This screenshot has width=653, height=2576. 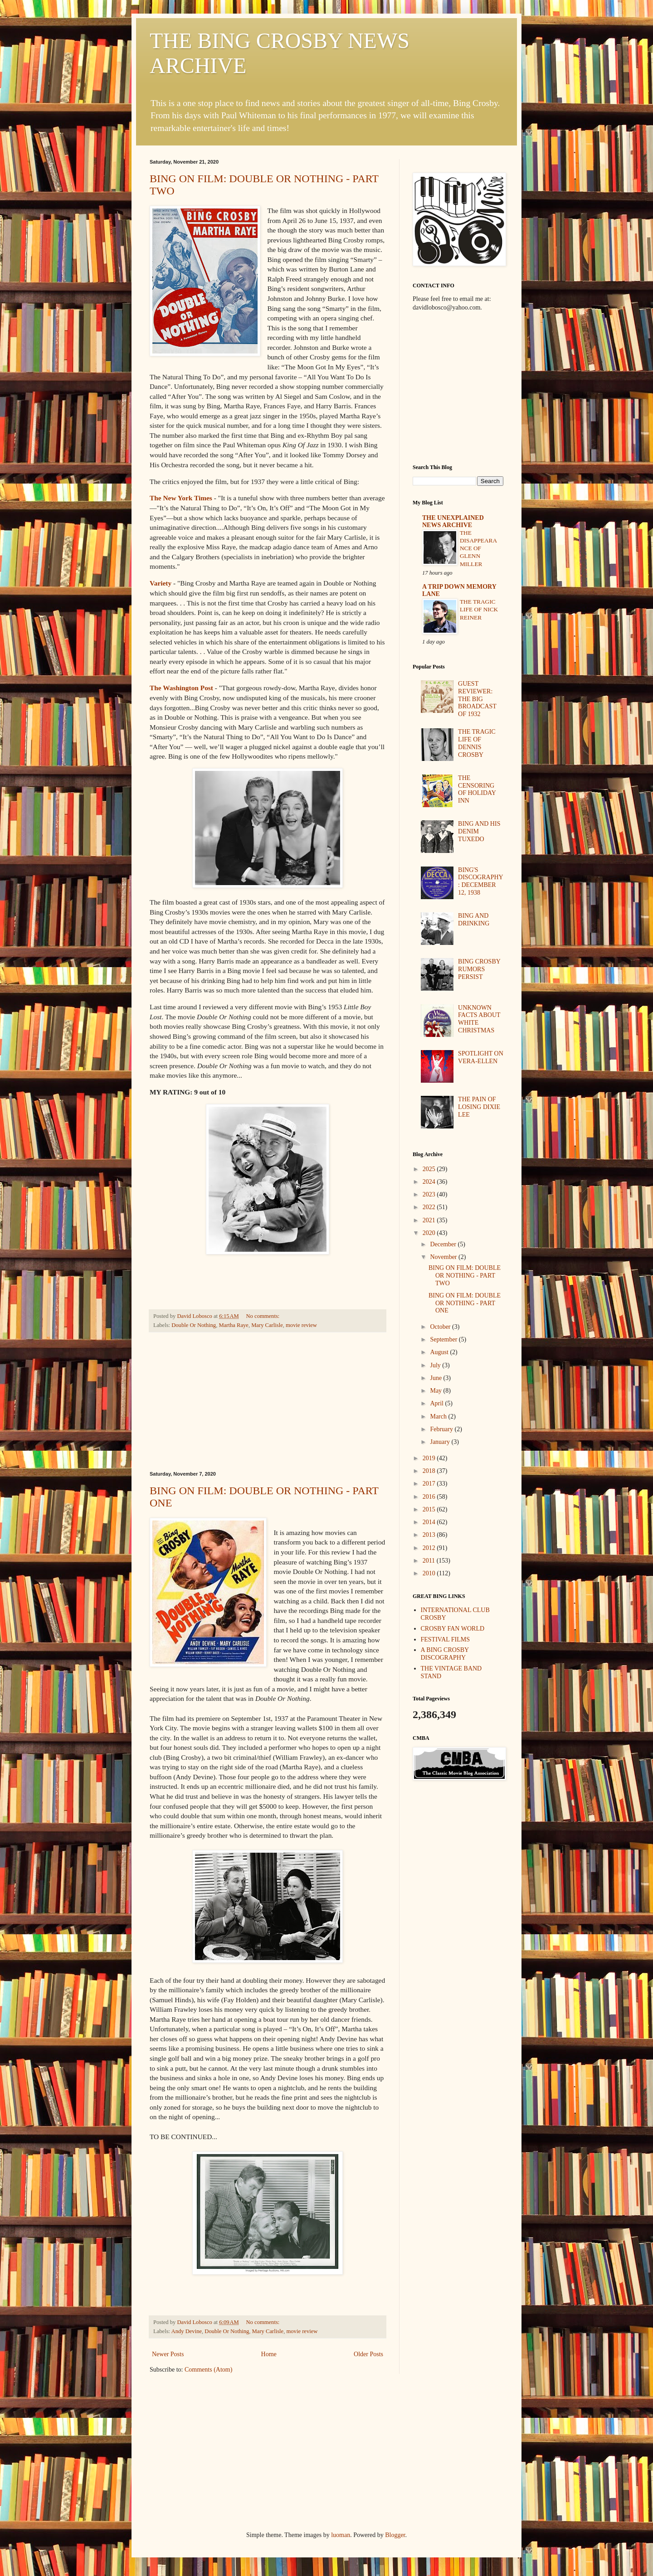 What do you see at coordinates (430, 1560) in the screenshot?
I see `2011` at bounding box center [430, 1560].